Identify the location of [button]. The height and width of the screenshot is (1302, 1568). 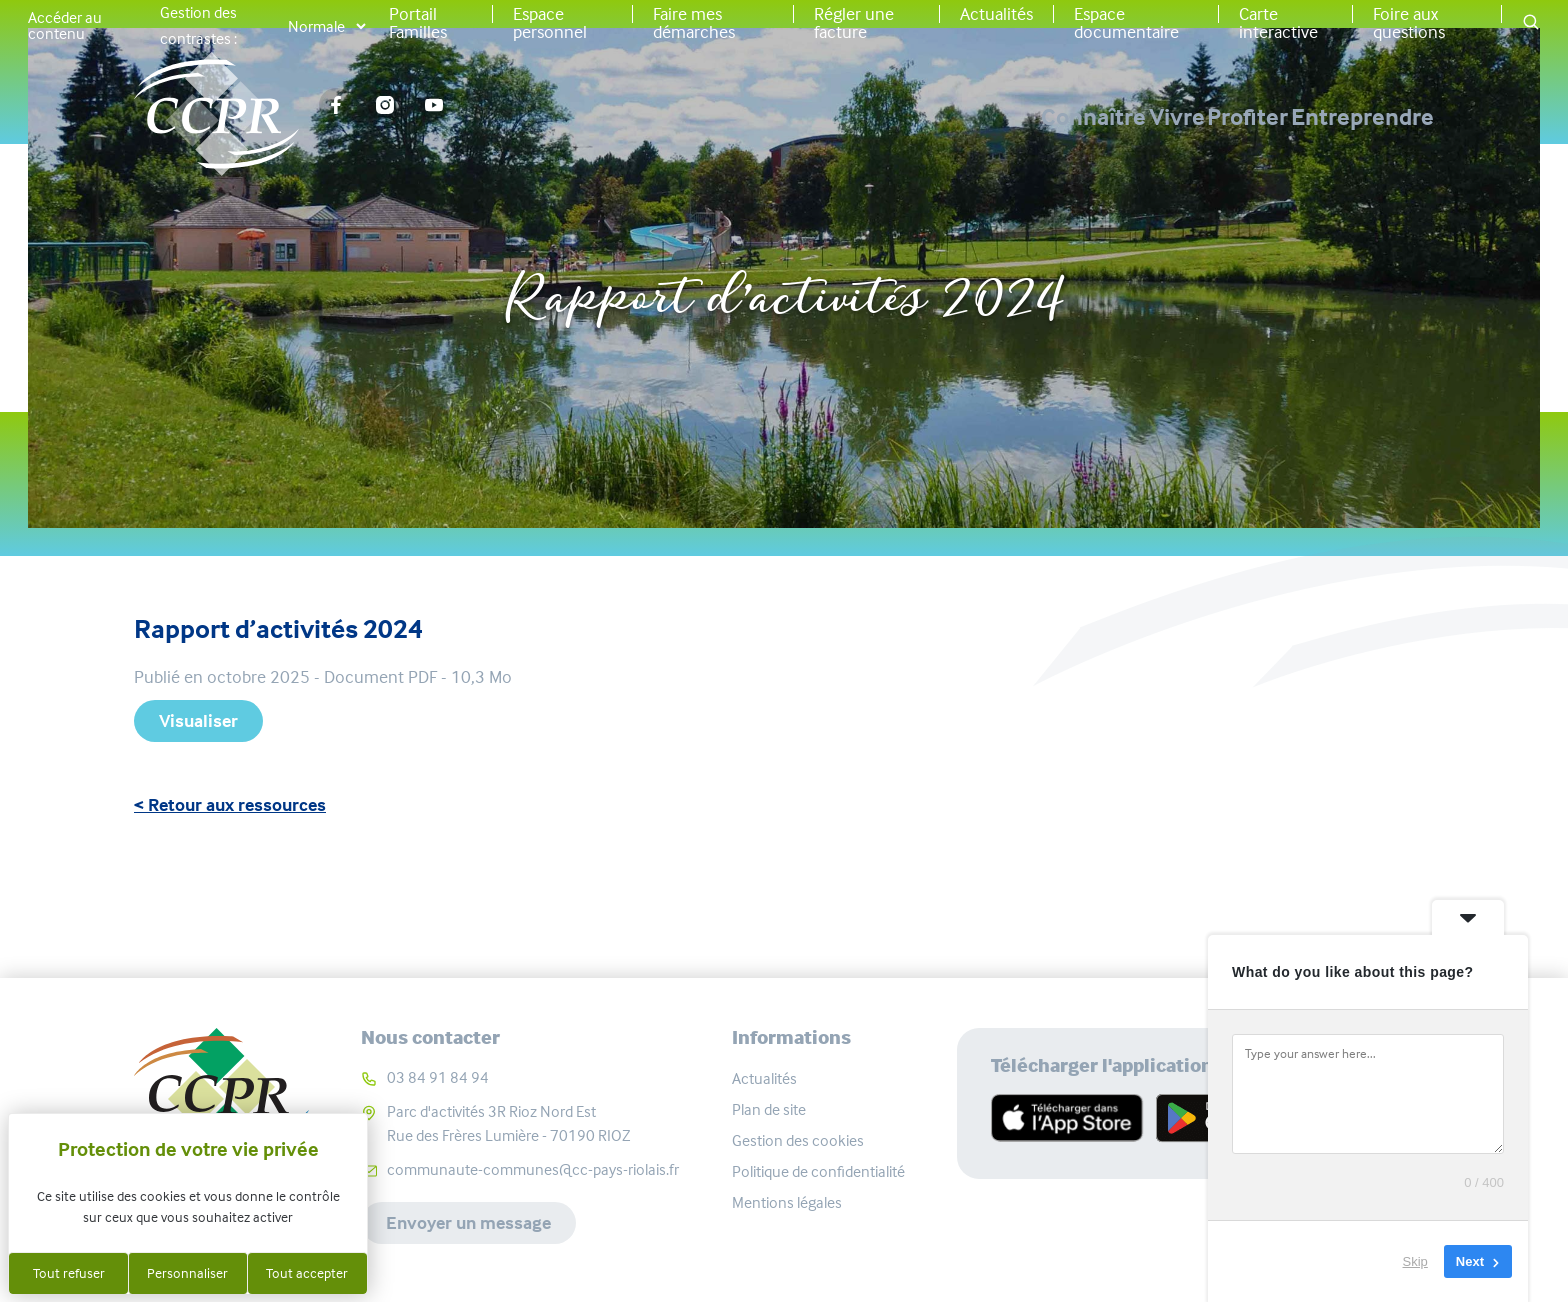
(1531, 23).